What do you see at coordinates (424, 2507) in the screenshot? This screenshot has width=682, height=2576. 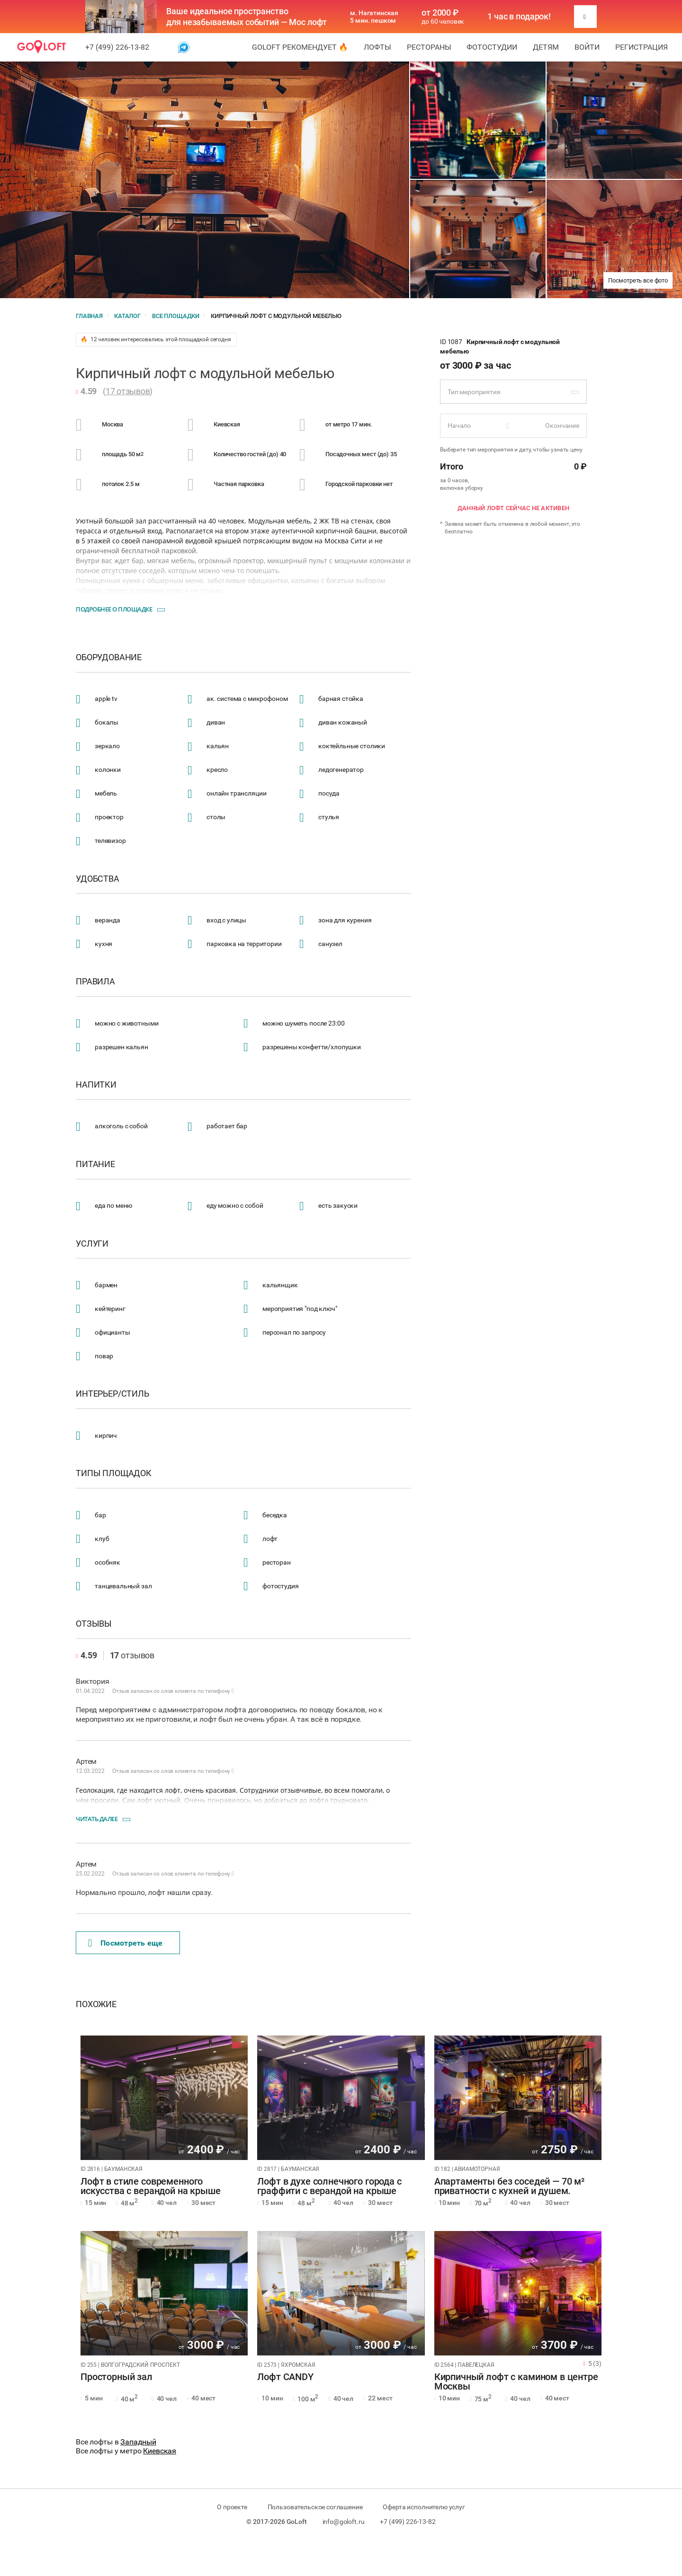 I see `Оферта исполнителю услуг` at bounding box center [424, 2507].